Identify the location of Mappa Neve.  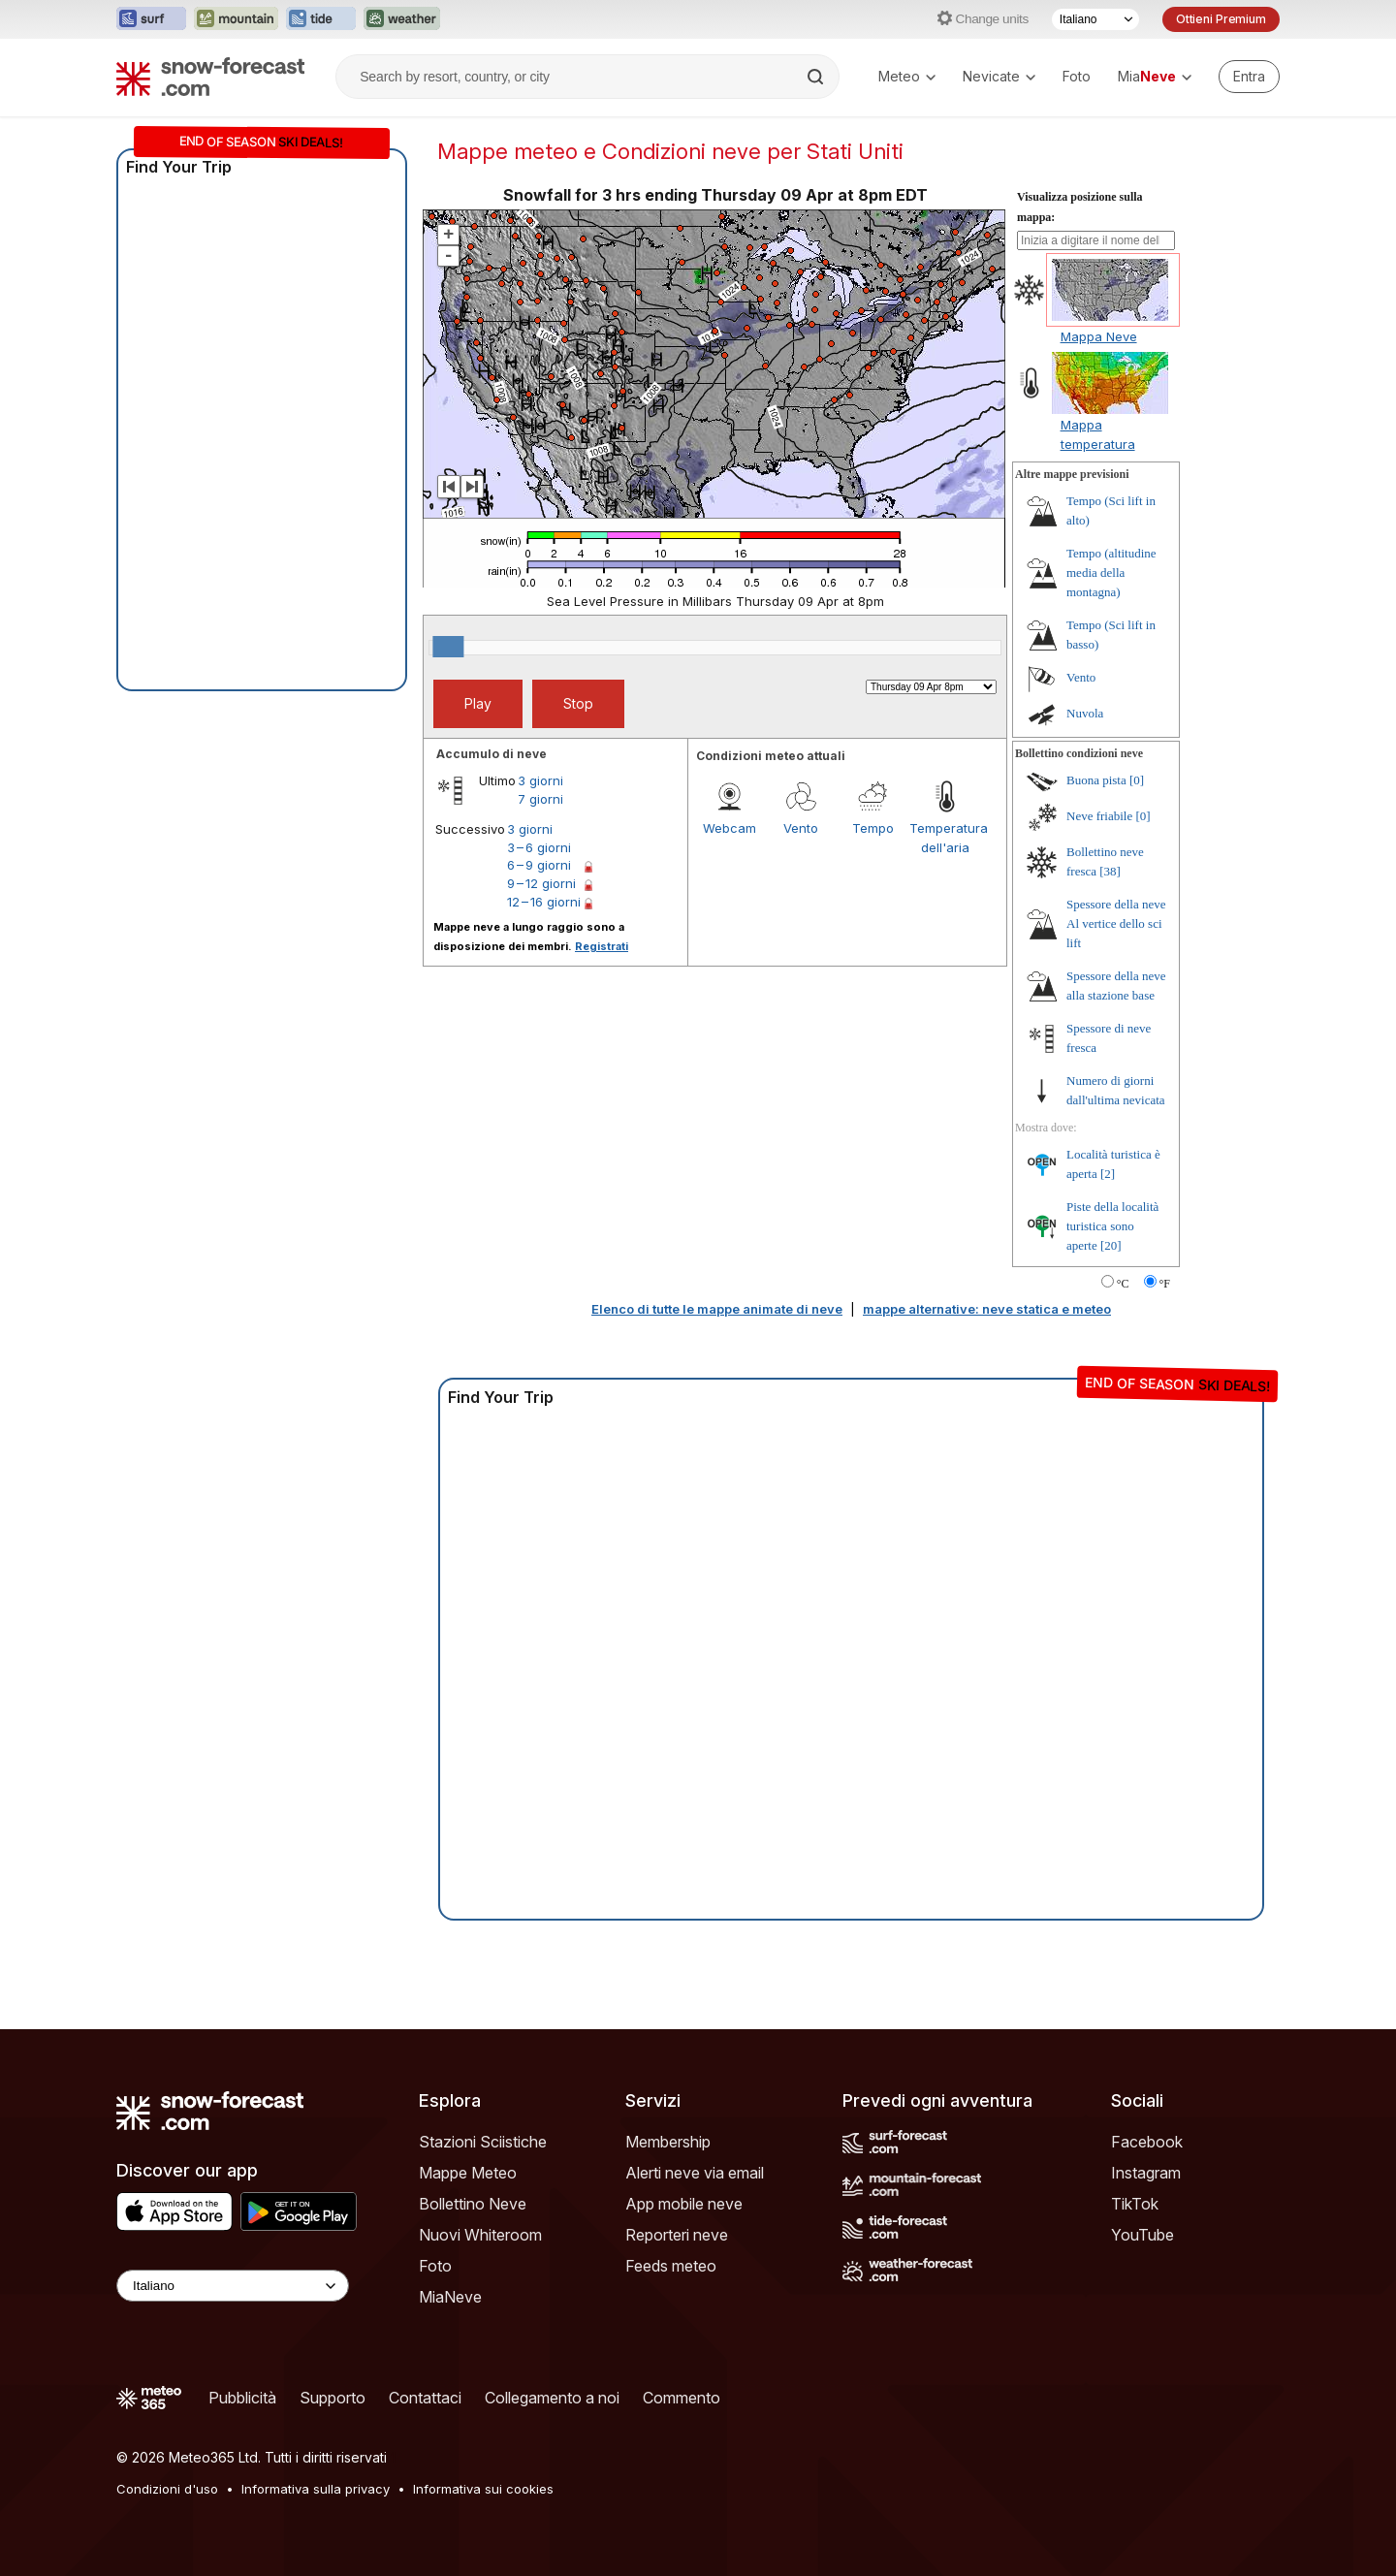
(1099, 336).